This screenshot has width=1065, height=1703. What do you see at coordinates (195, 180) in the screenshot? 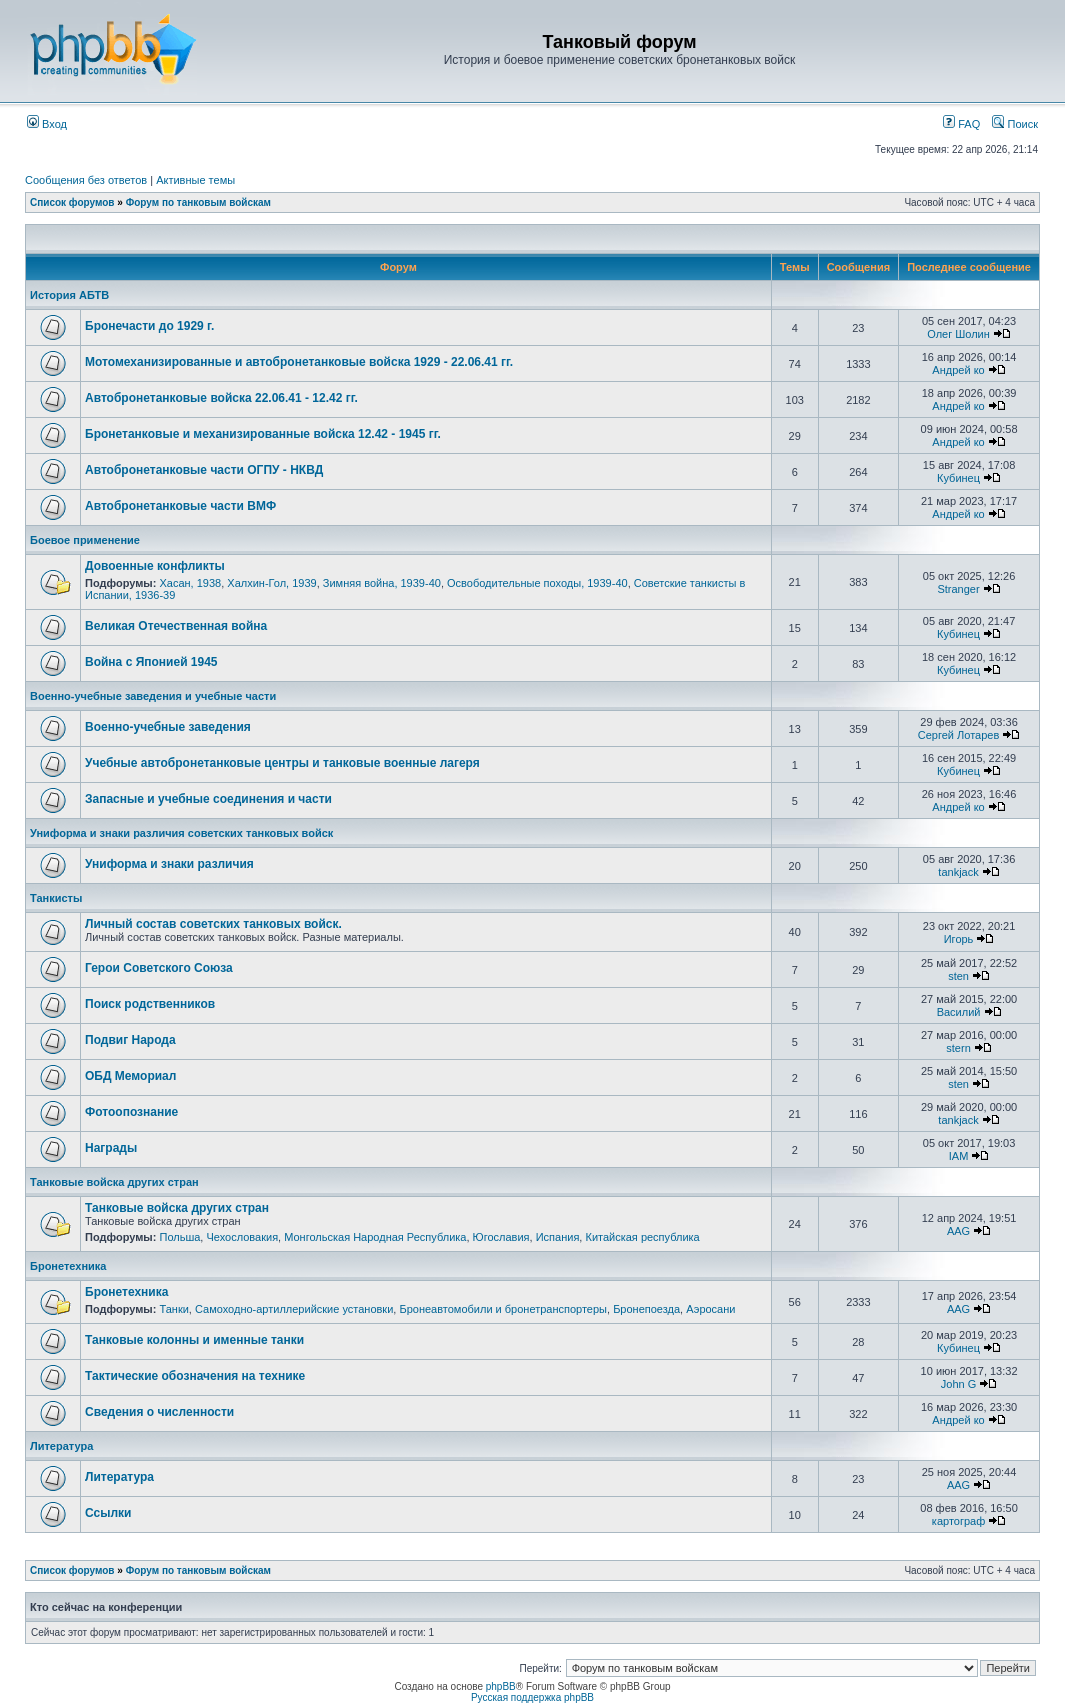
I see `Активные темы` at bounding box center [195, 180].